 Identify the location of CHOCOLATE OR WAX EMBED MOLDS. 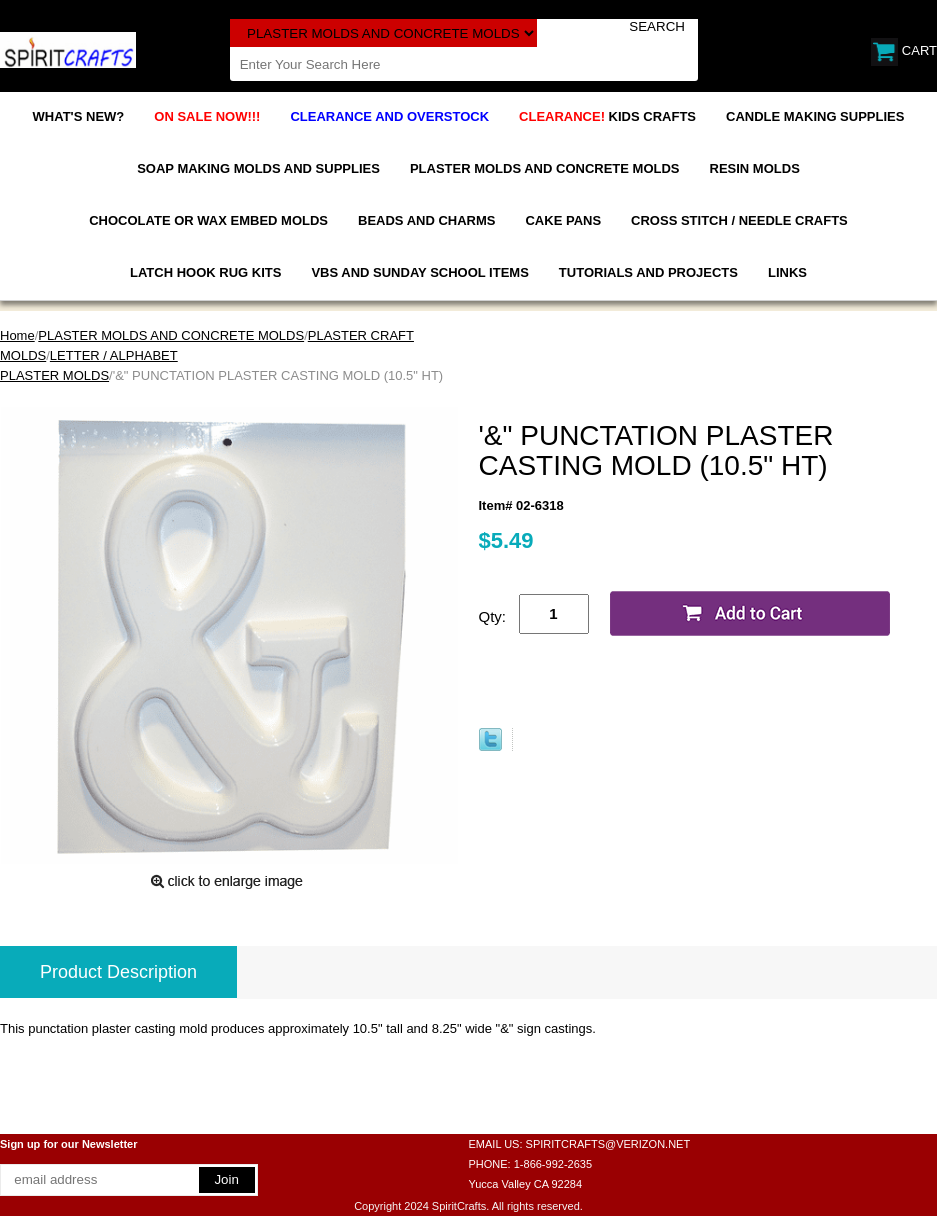
(208, 220).